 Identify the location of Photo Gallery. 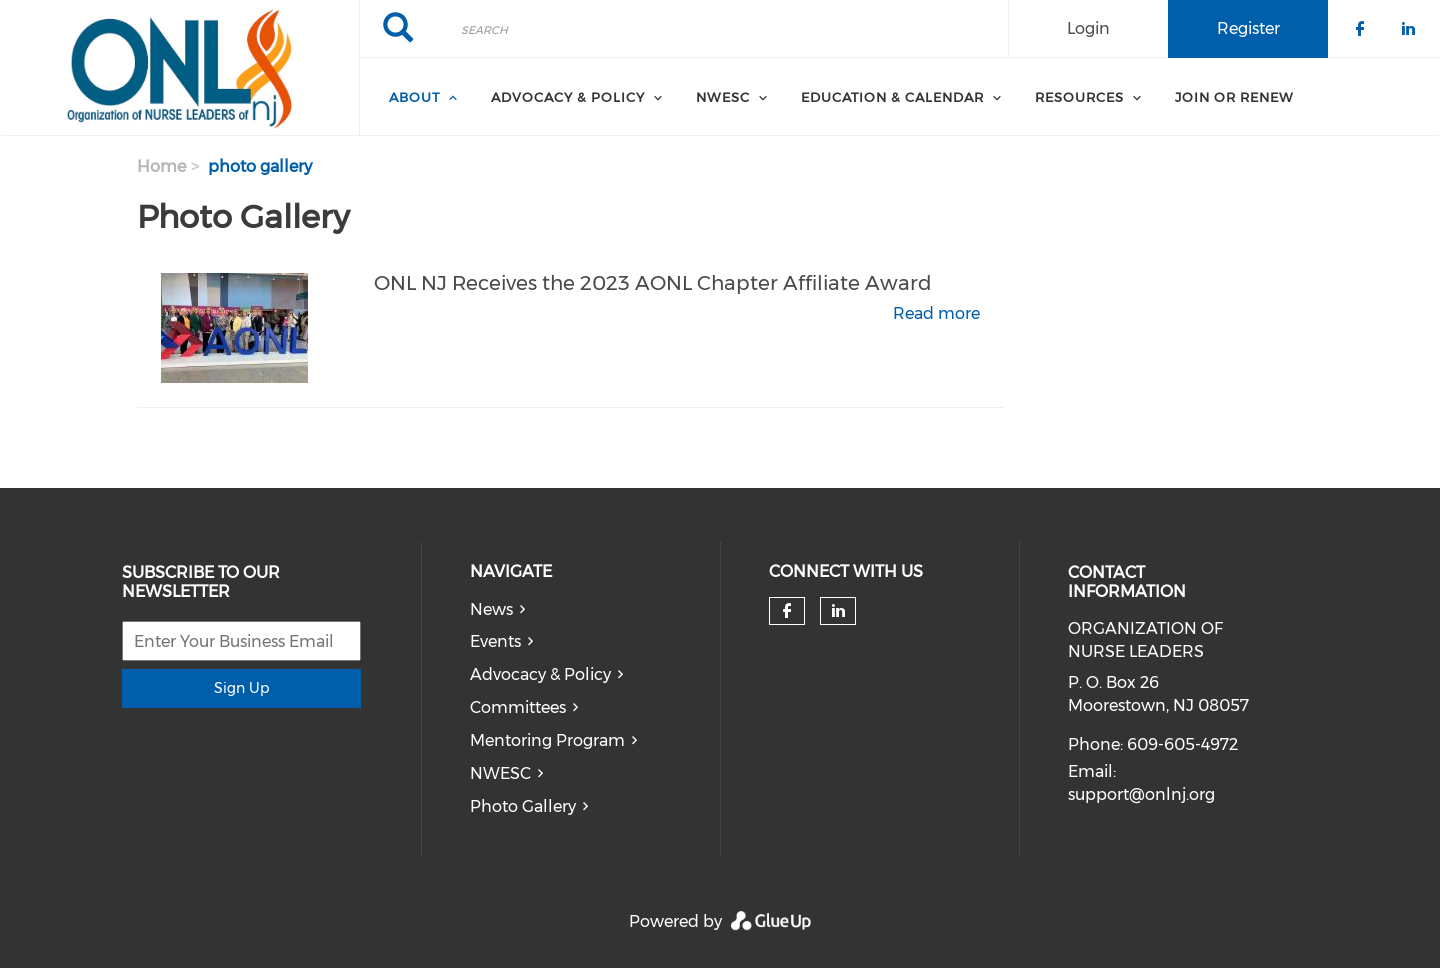
(523, 806).